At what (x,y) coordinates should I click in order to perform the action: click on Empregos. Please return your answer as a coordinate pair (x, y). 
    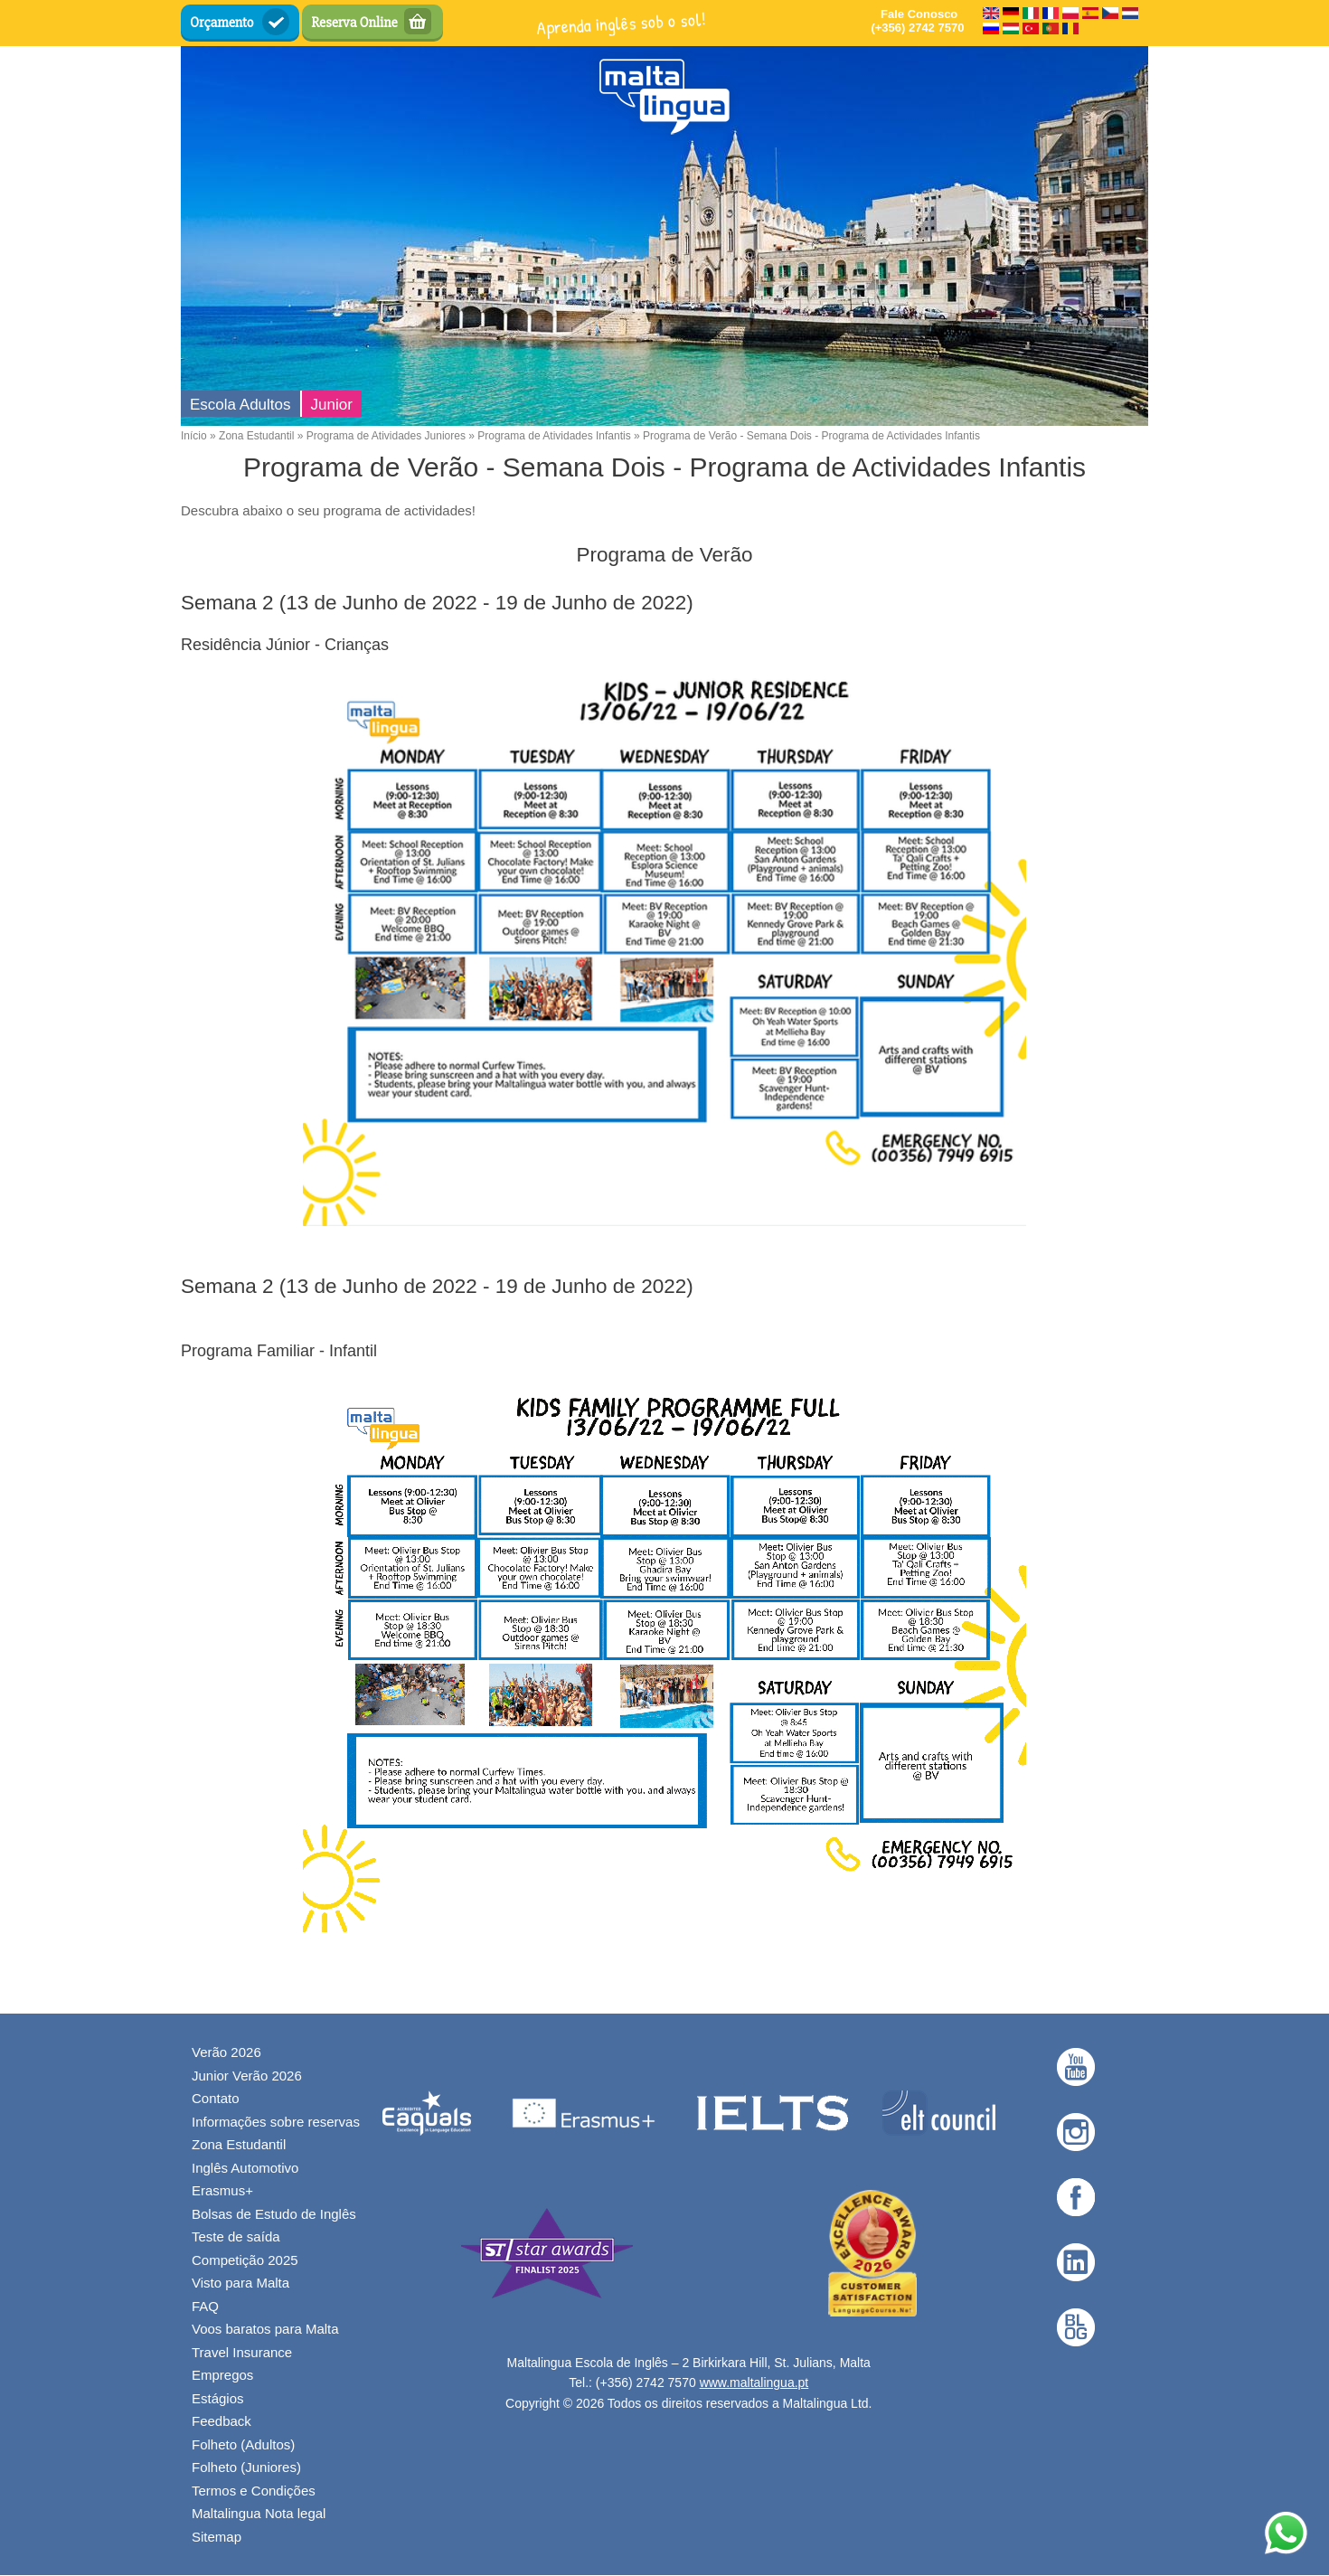
    Looking at the image, I should click on (222, 2375).